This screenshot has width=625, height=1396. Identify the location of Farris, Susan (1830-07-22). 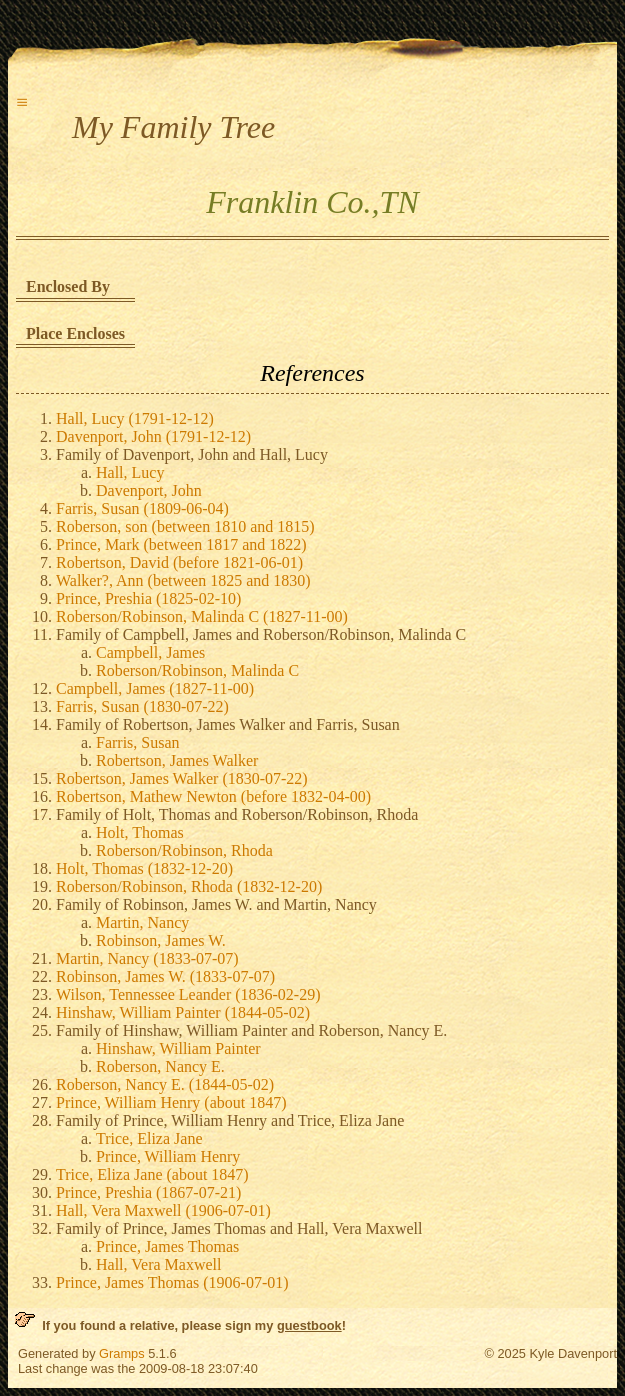
(142, 706).